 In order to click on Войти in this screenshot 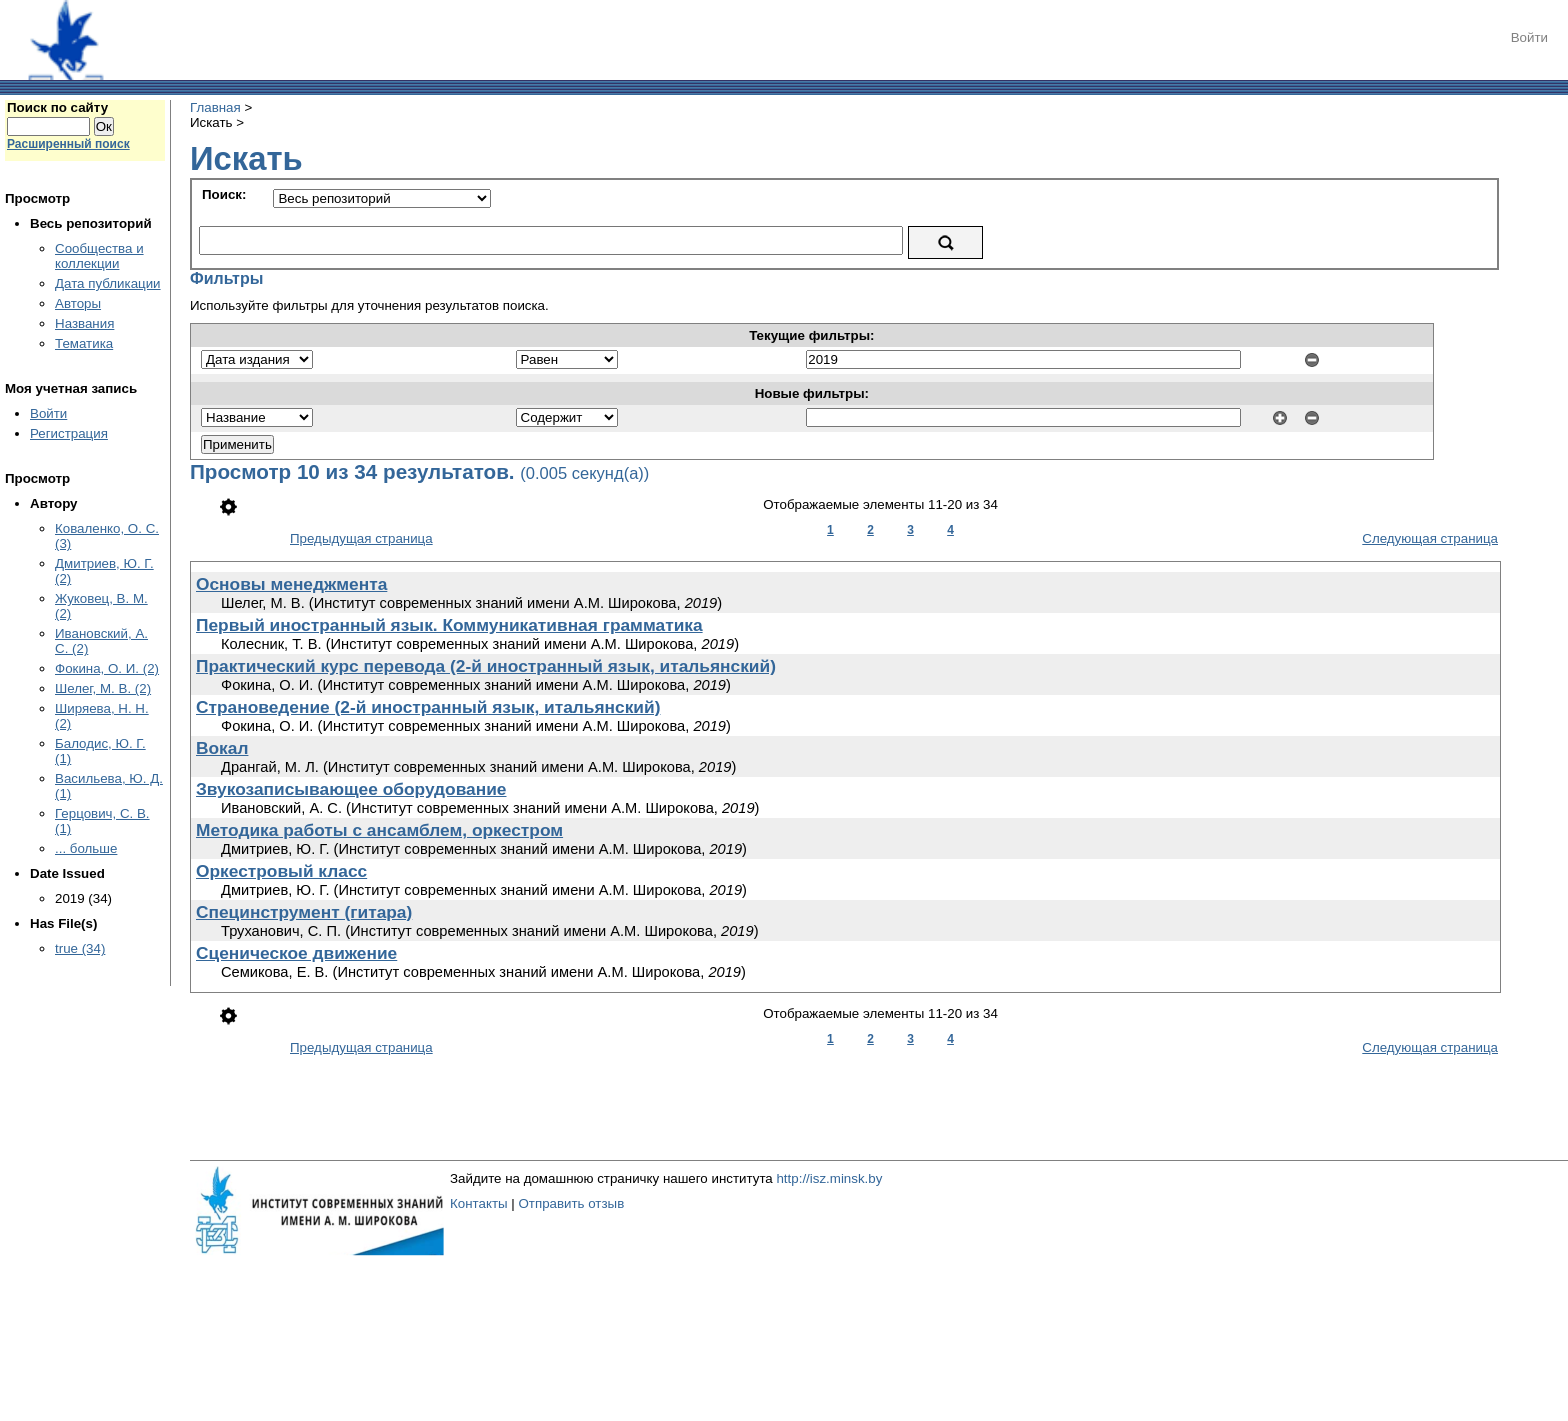, I will do `click(1529, 37)`.